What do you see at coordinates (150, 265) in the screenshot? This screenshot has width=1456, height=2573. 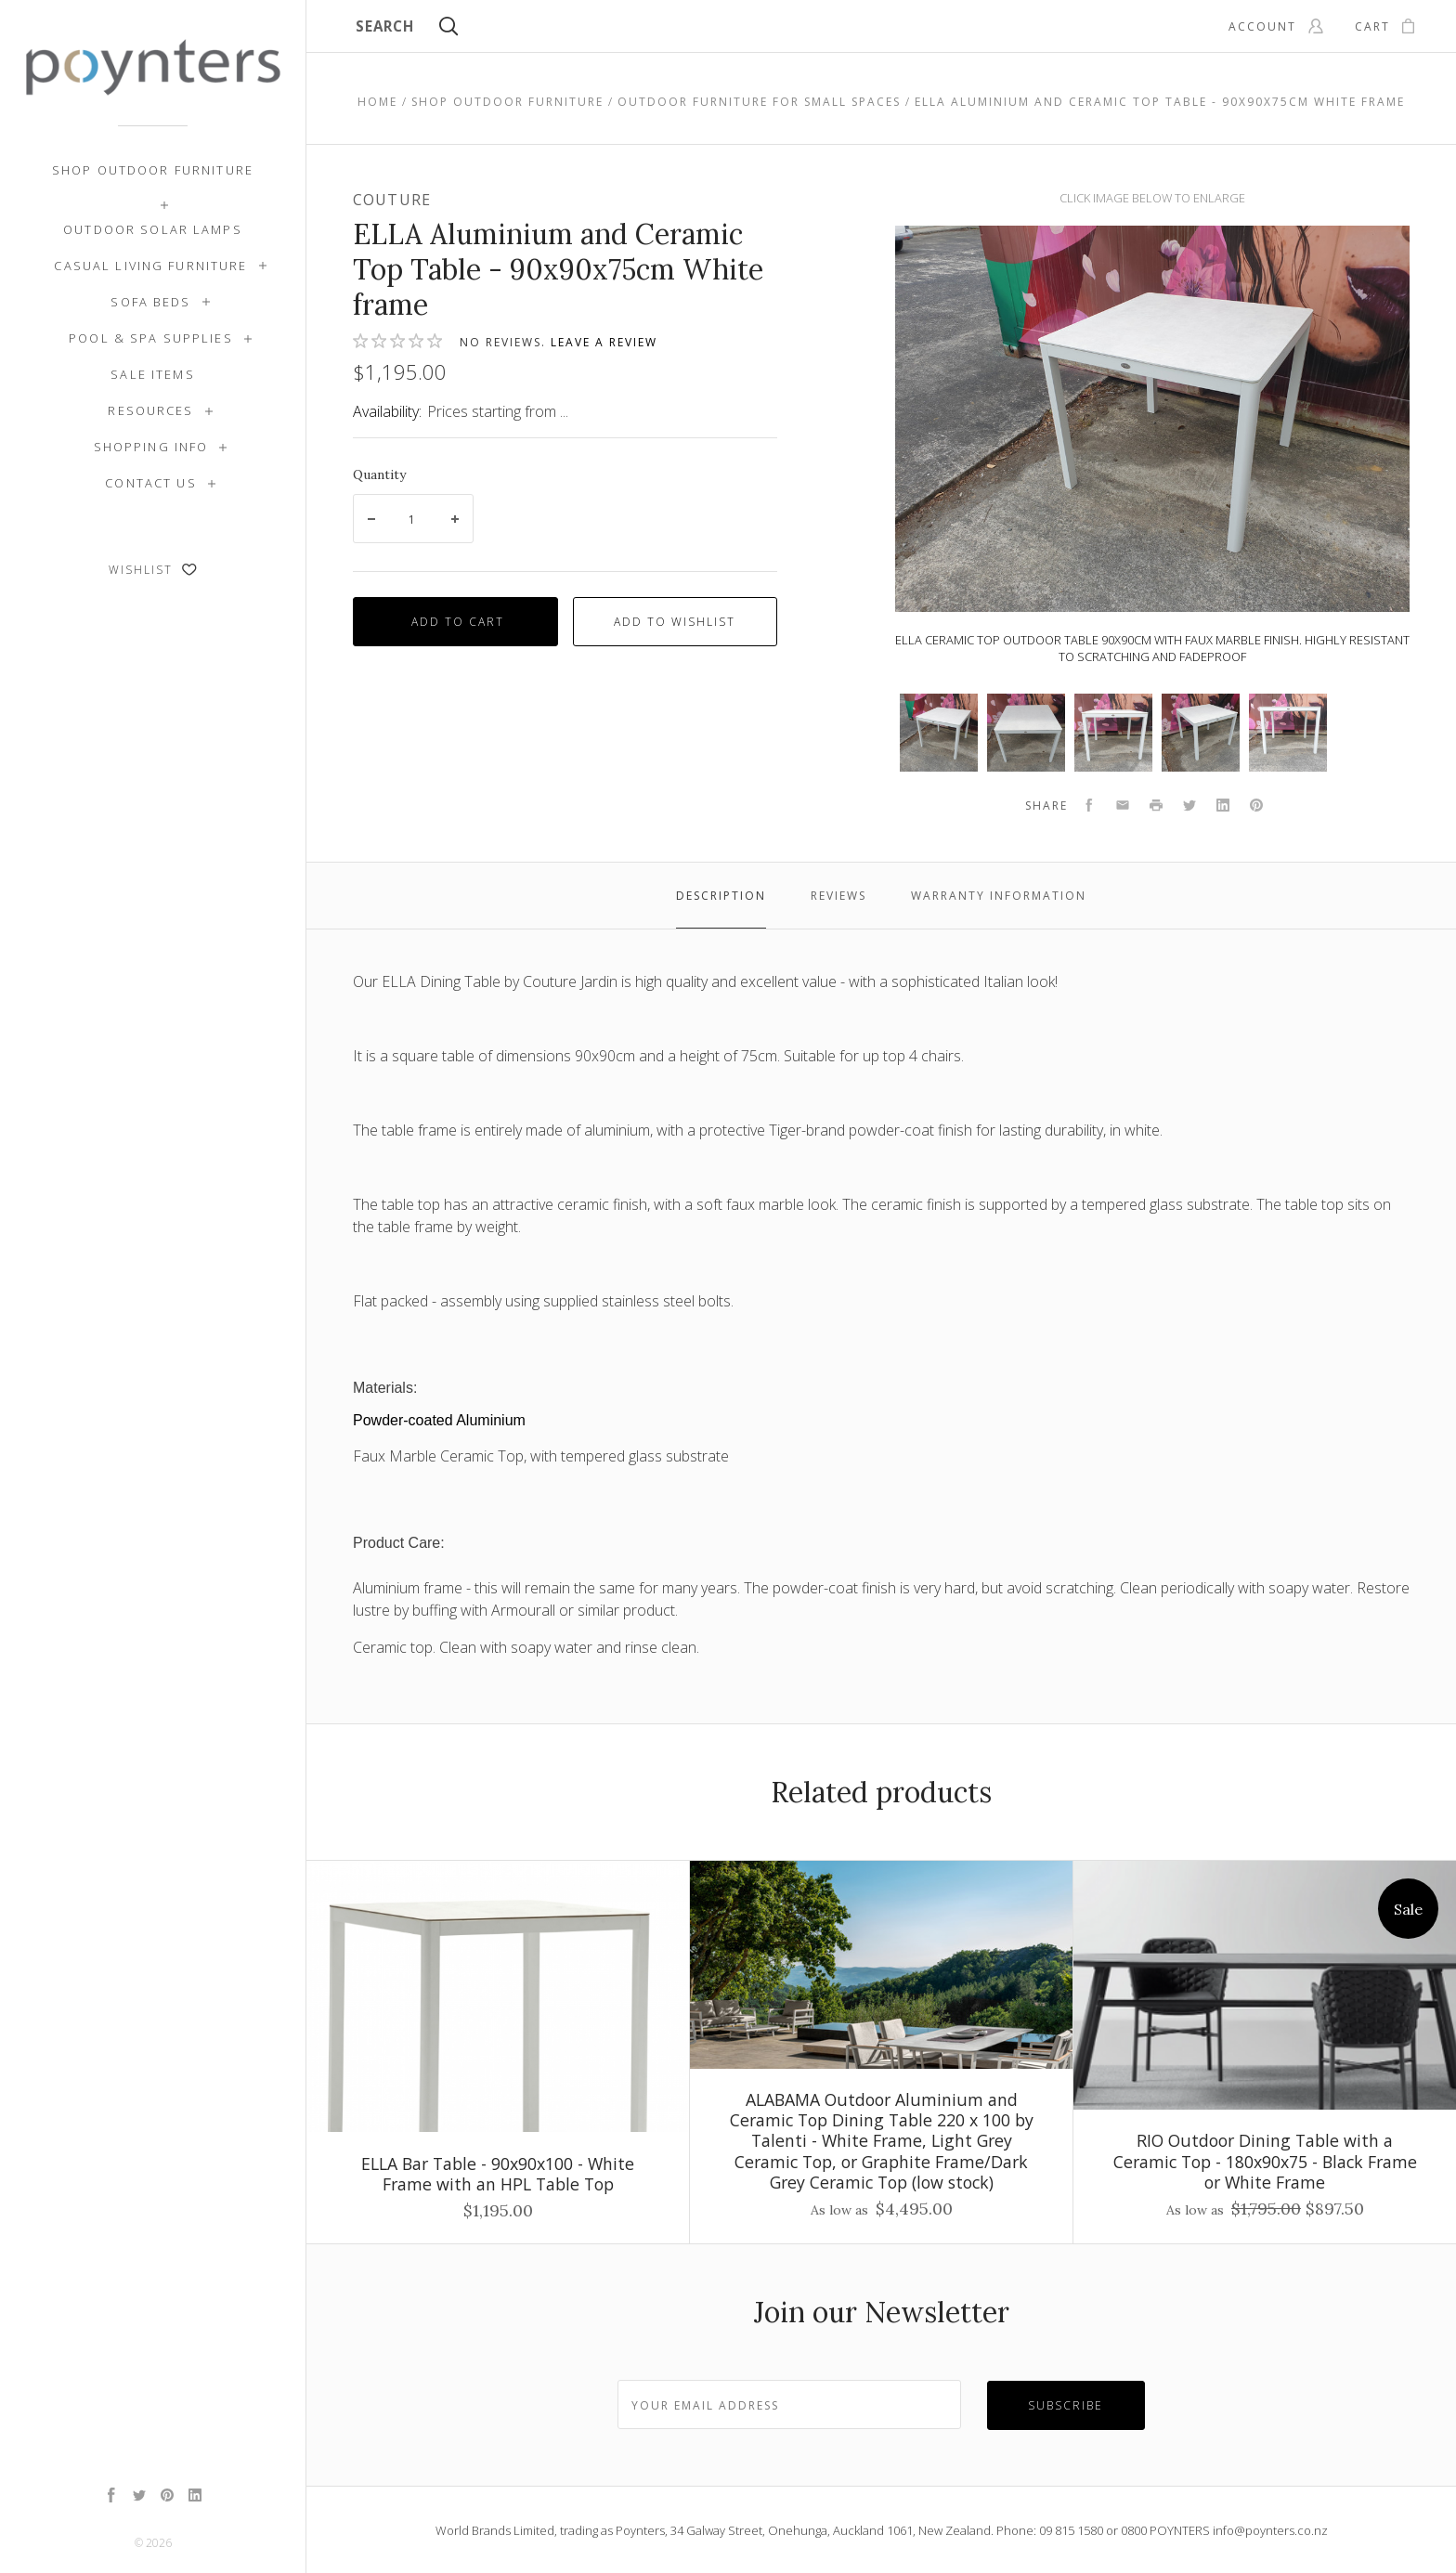 I see `Casual Living Furniture` at bounding box center [150, 265].